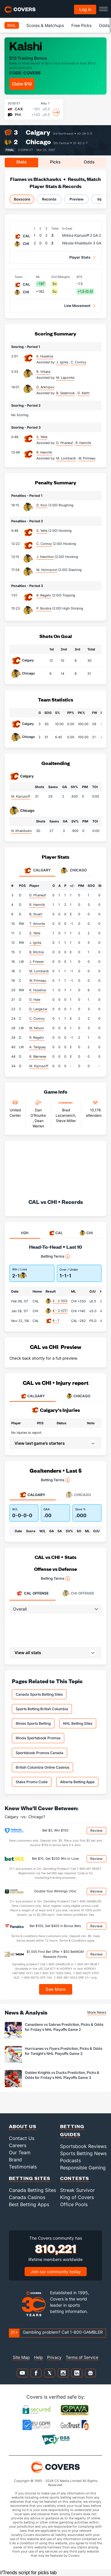 This screenshot has height=2576, width=111. Describe the element at coordinates (77, 2190) in the screenshot. I see `Streak Survivor` at that location.